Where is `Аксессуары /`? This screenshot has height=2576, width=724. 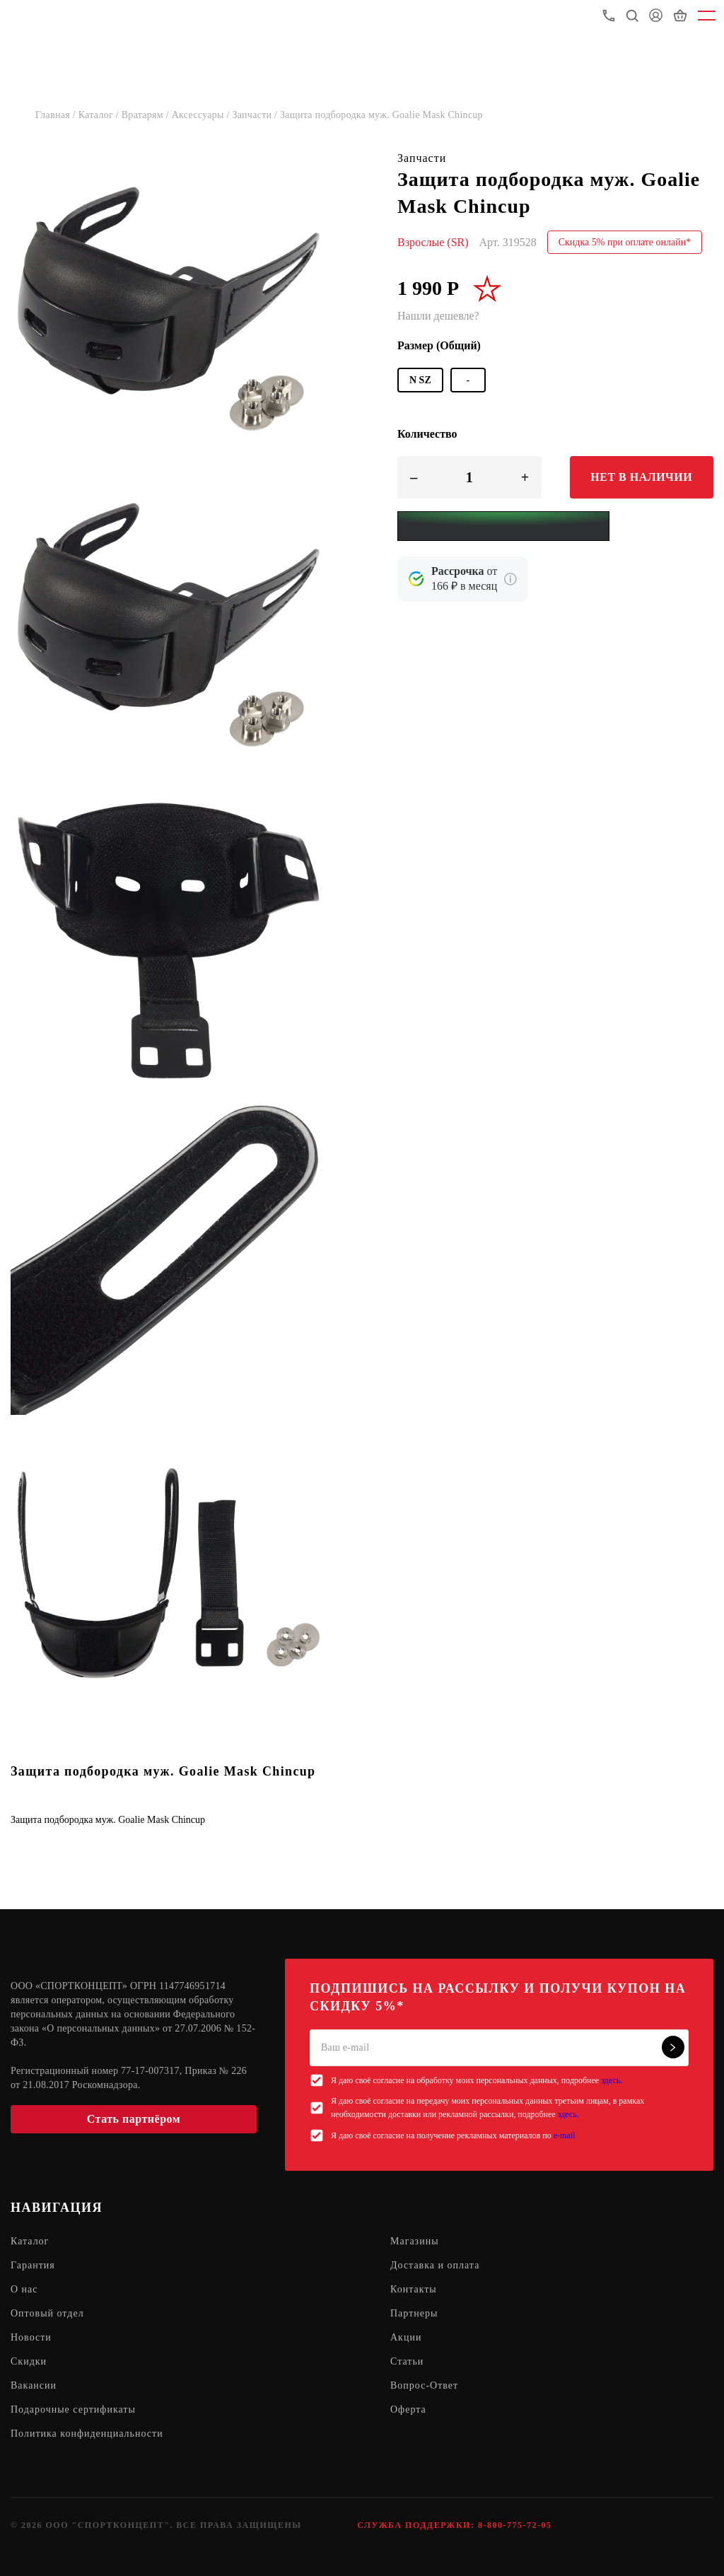 Аксессуары / is located at coordinates (202, 115).